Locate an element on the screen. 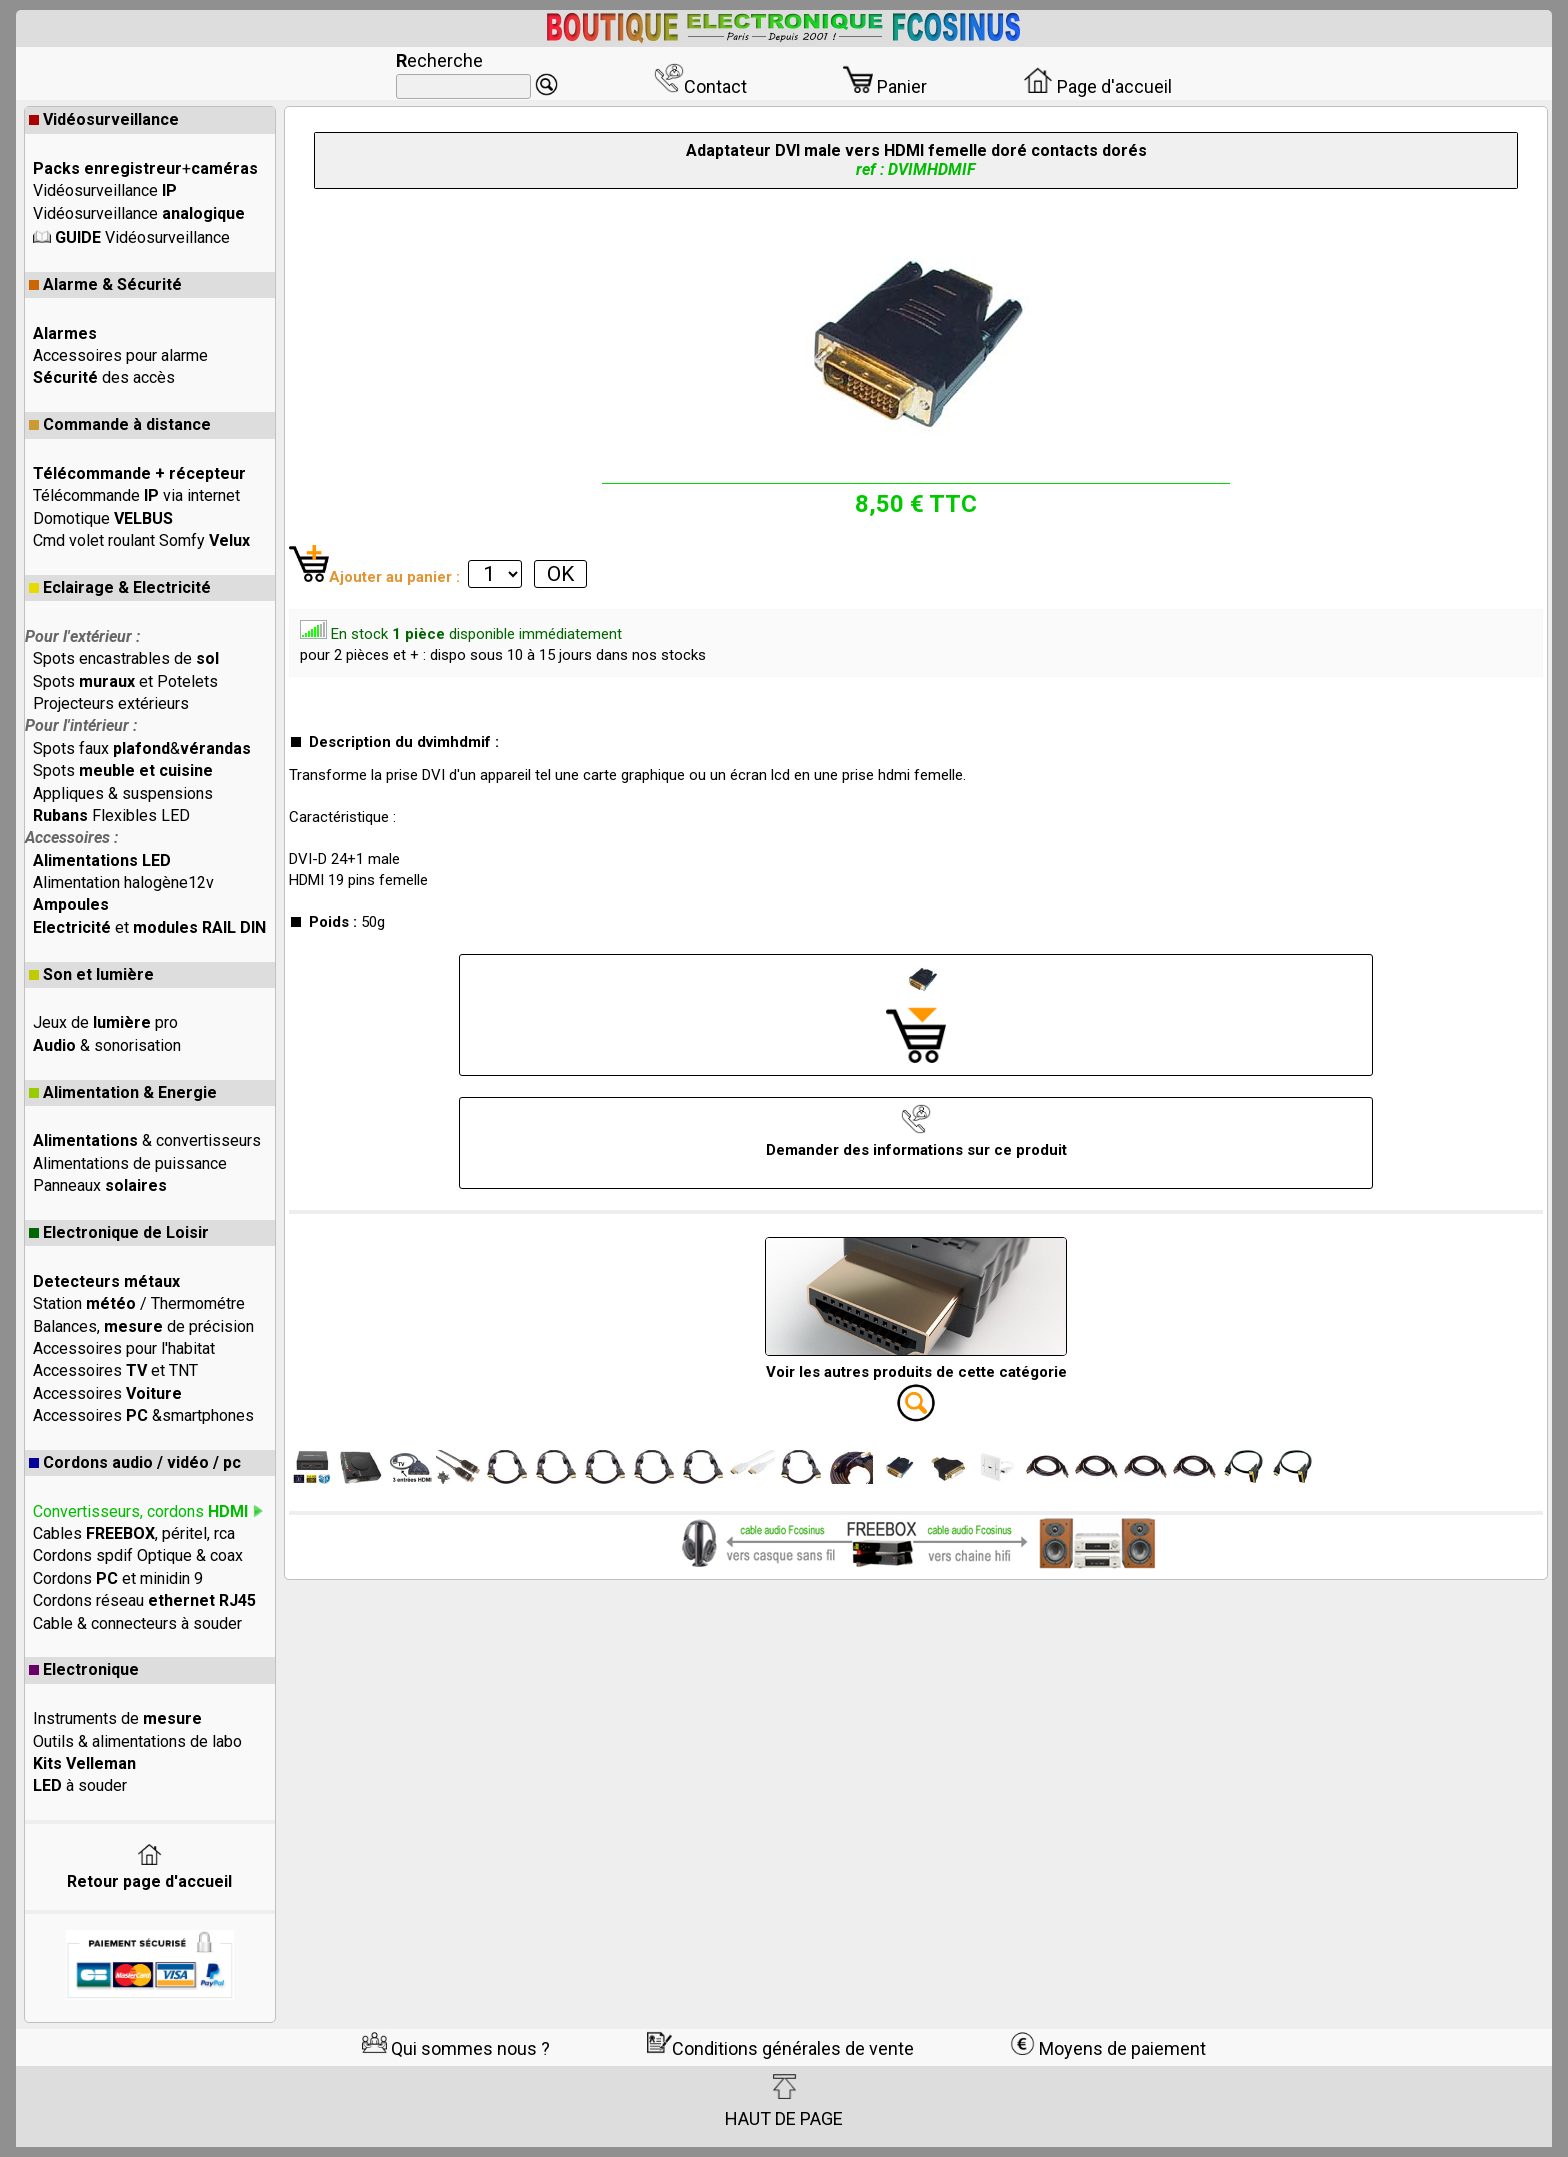 The height and width of the screenshot is (2157, 1568). & convertisseurs is located at coordinates (147, 1140).